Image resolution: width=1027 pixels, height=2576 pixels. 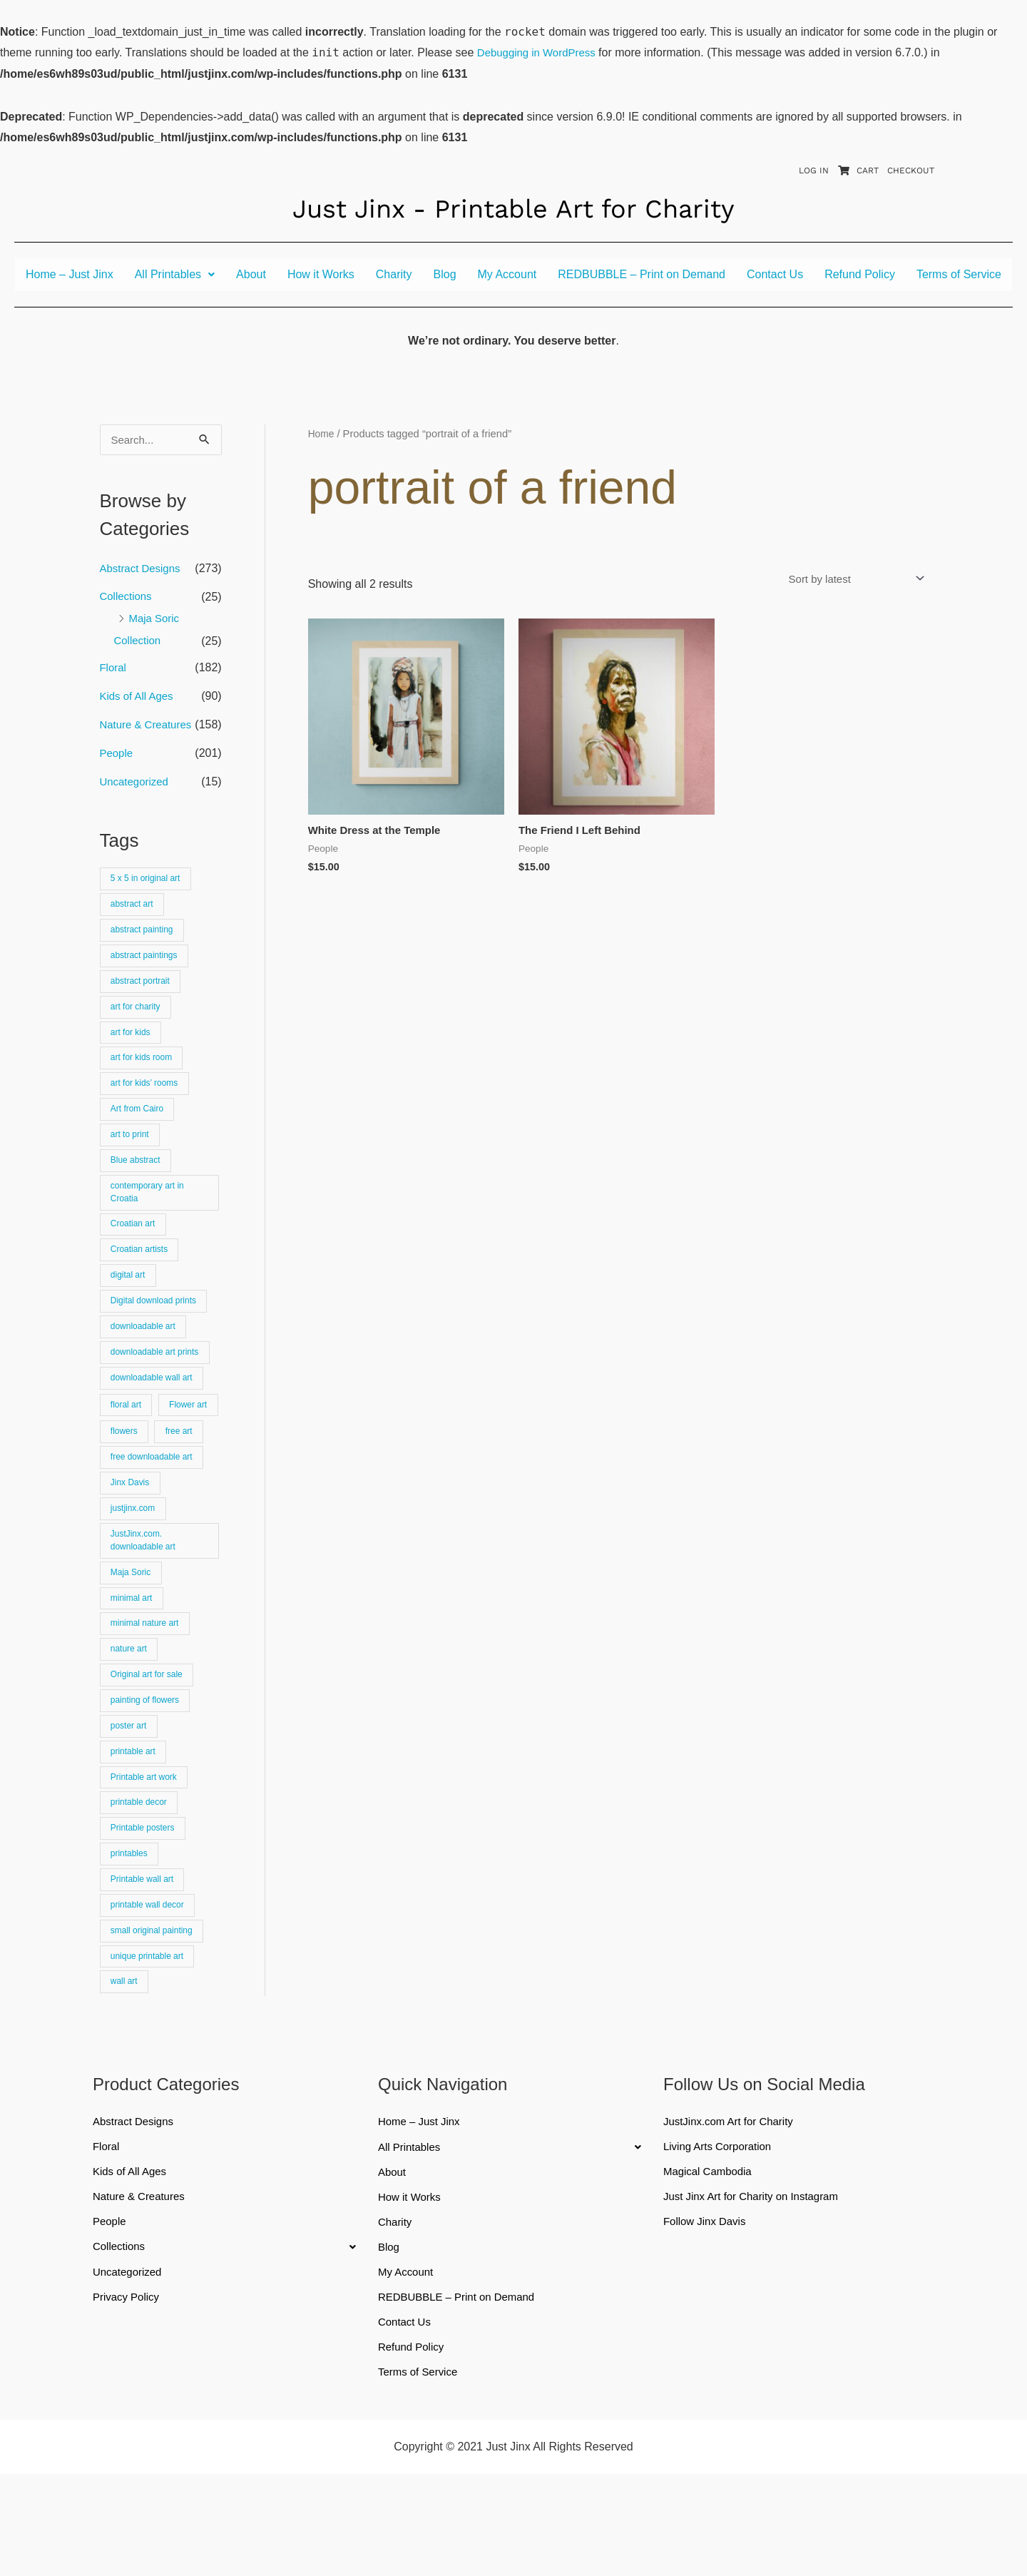 What do you see at coordinates (507, 274) in the screenshot?
I see `My Account` at bounding box center [507, 274].